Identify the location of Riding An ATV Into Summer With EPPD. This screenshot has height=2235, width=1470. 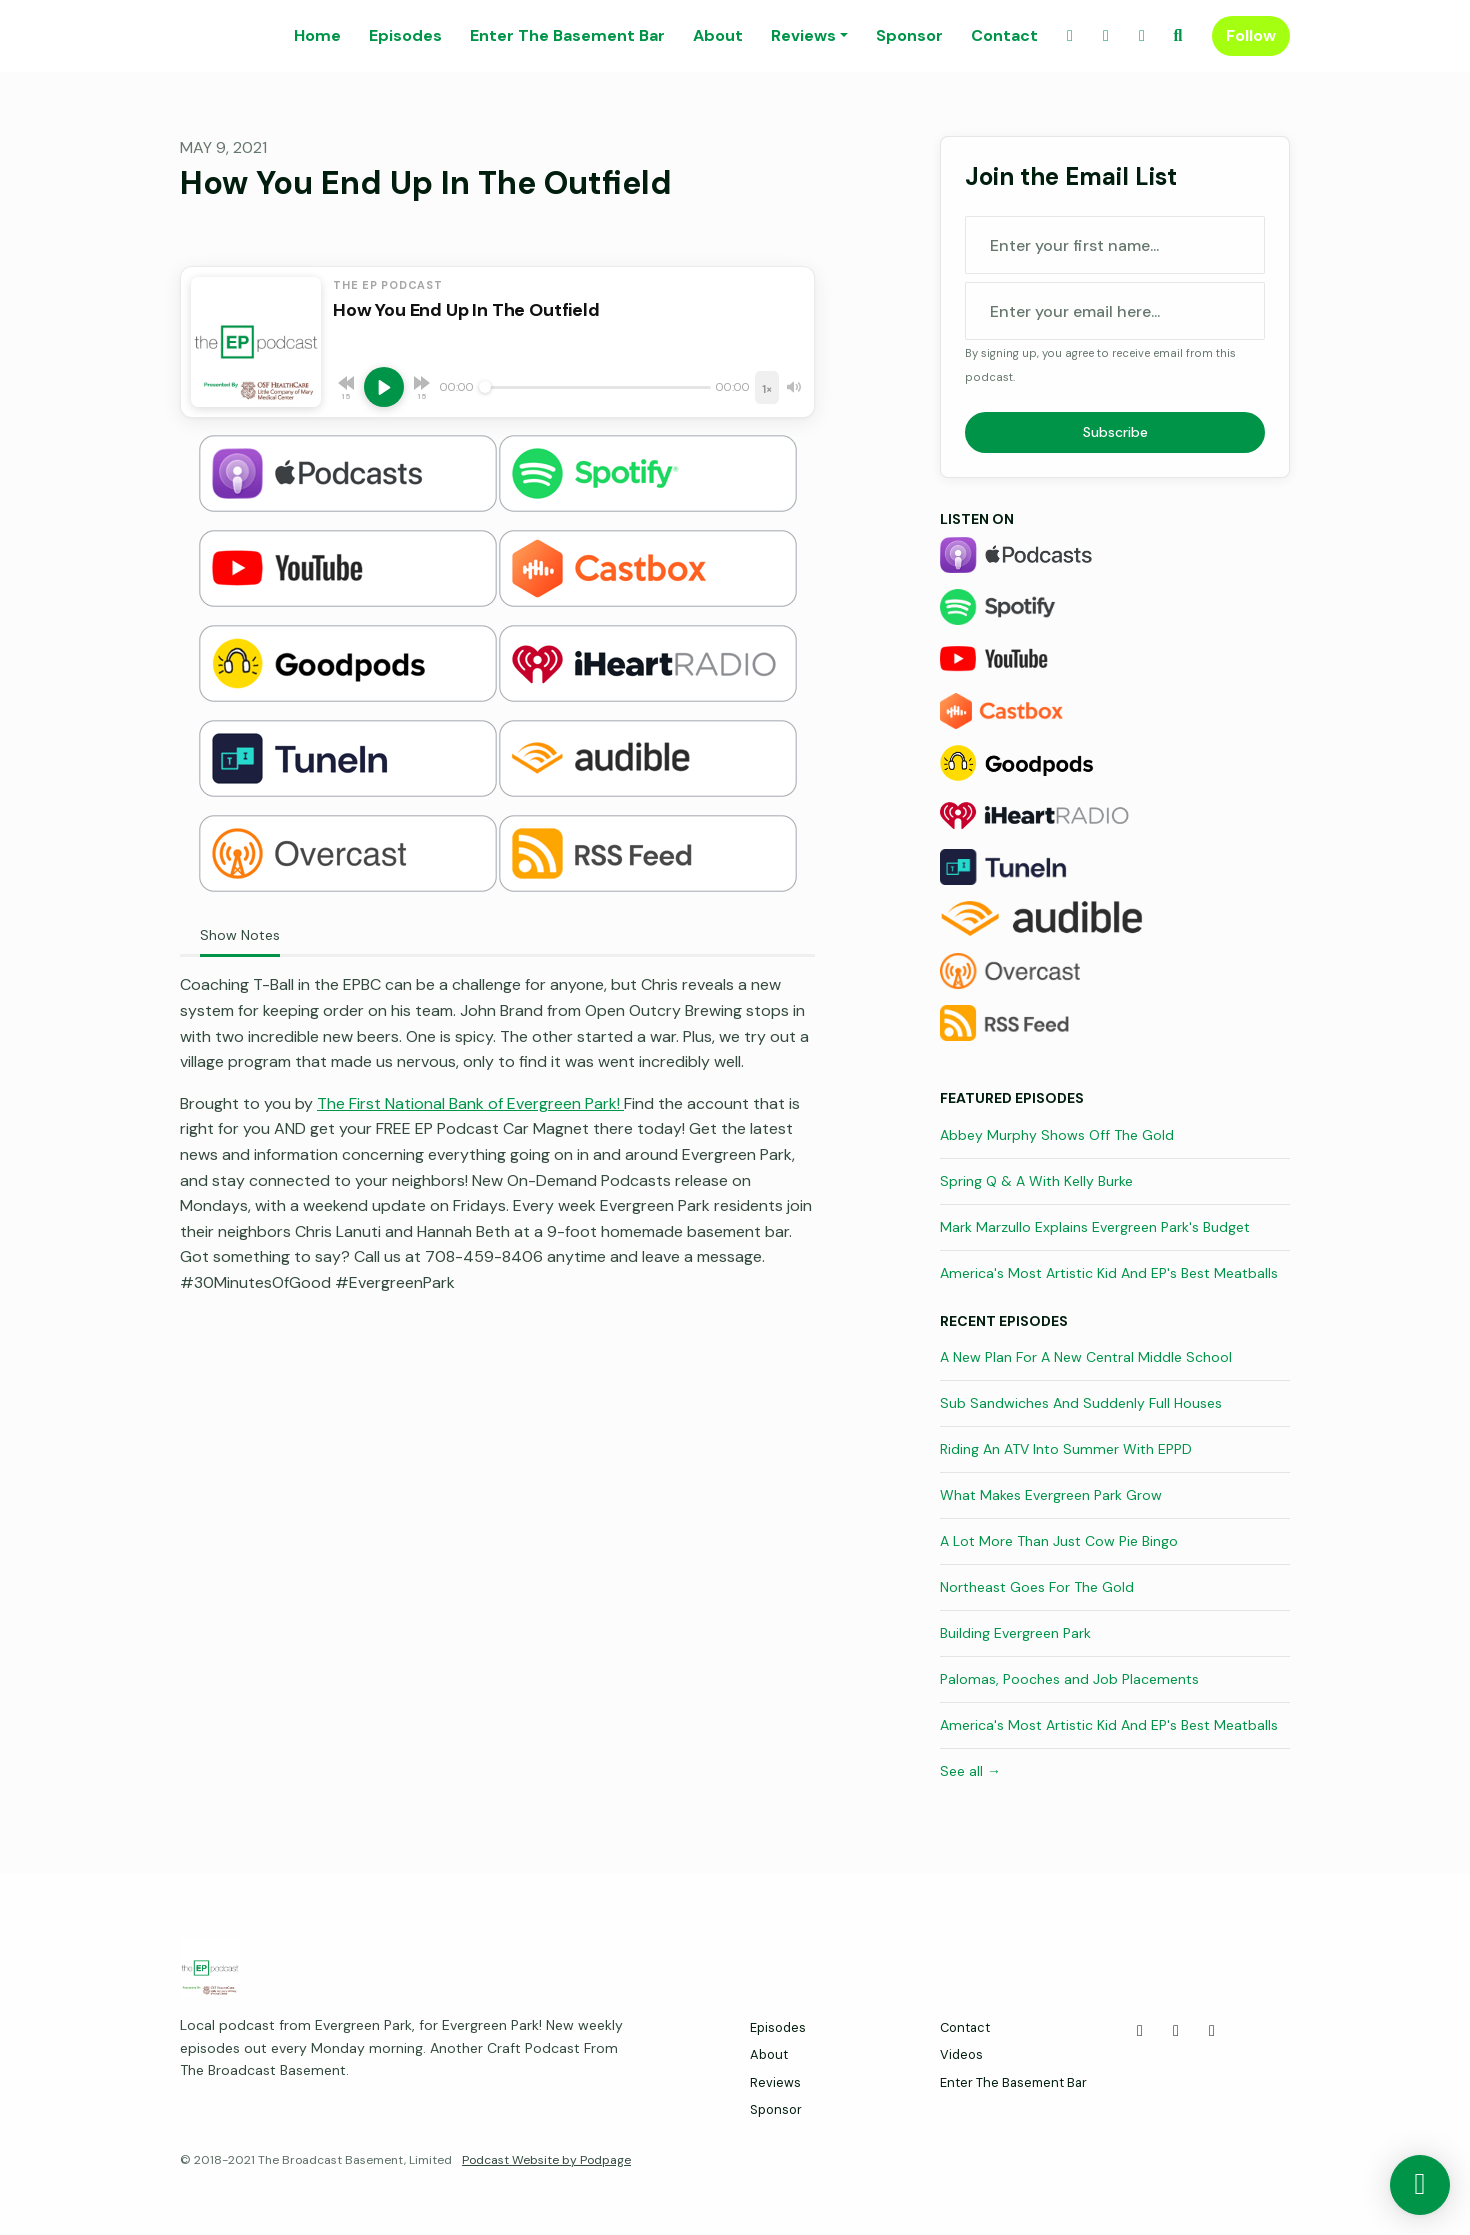
(1066, 1449).